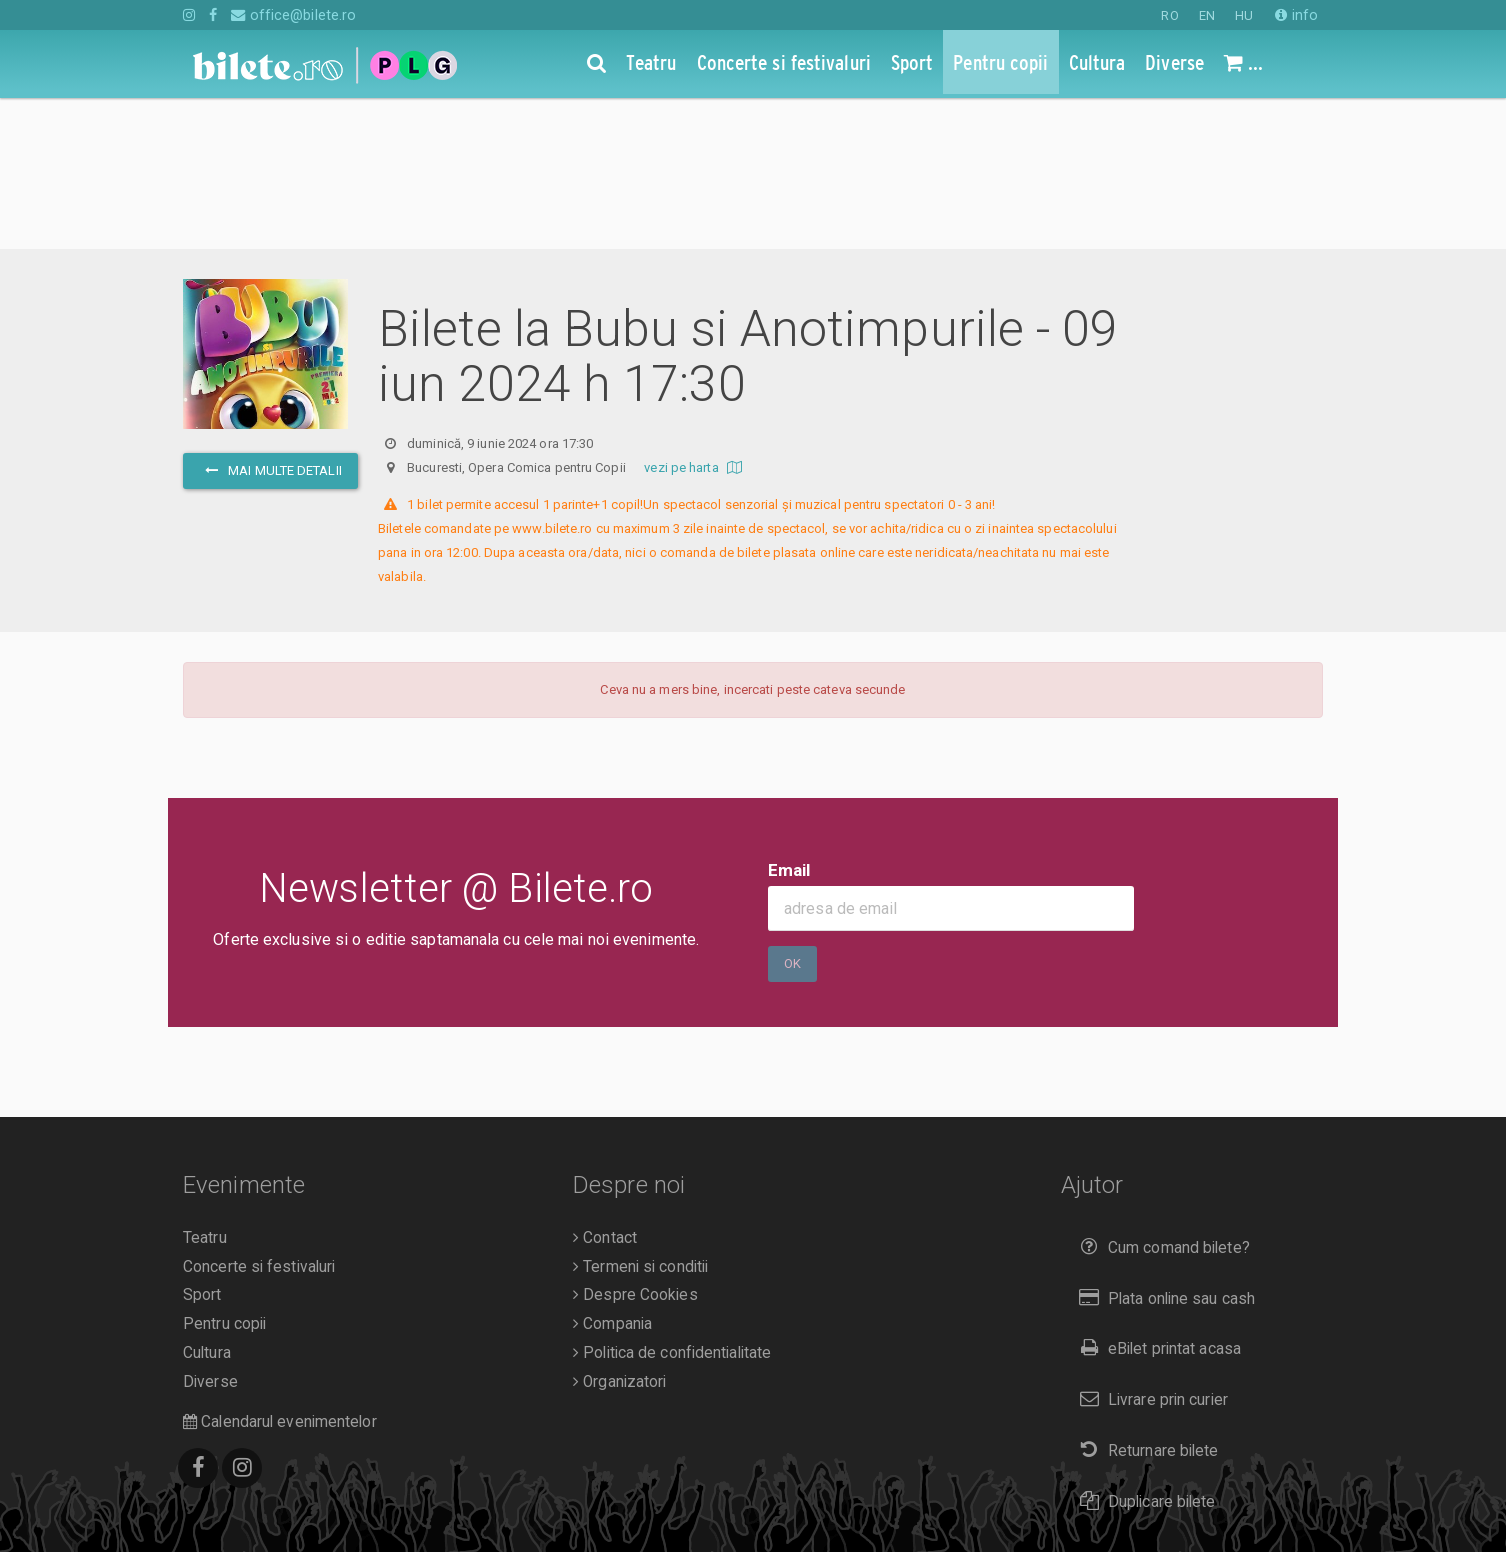  What do you see at coordinates (1160, 1096) in the screenshot?
I see `Cum comand bilete?` at bounding box center [1160, 1096].